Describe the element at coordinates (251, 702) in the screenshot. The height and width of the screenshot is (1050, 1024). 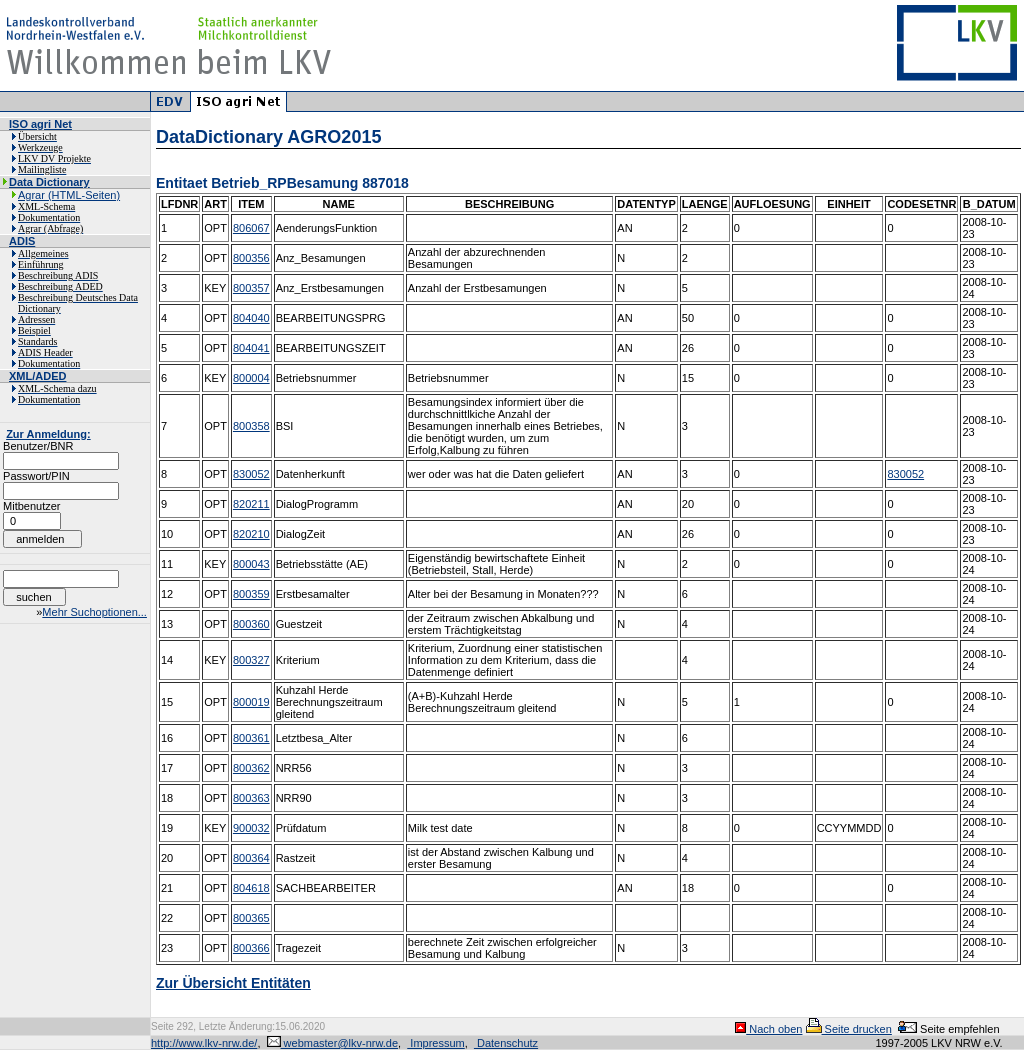
I see `800019` at that location.